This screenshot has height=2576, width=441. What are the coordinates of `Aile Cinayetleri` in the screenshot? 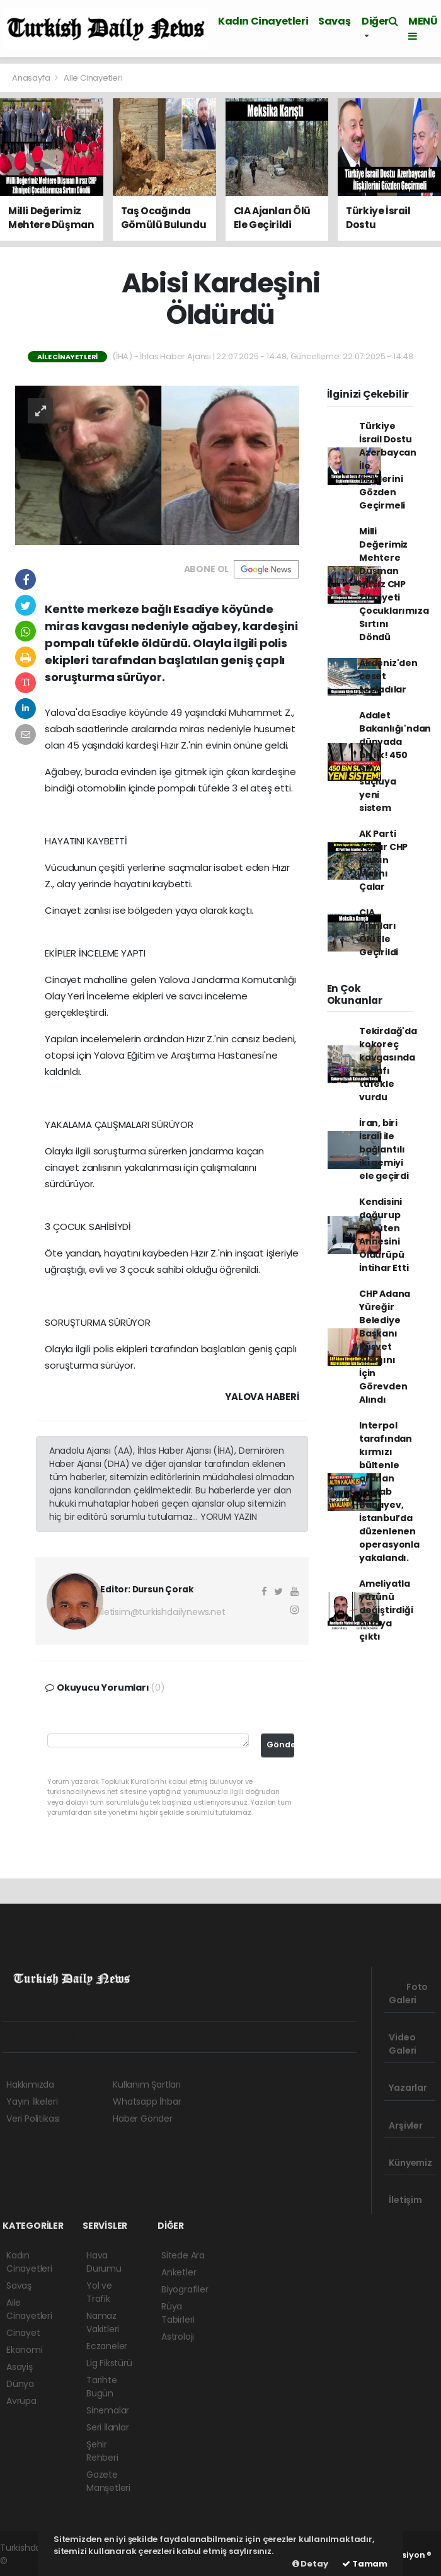 It's located at (93, 78).